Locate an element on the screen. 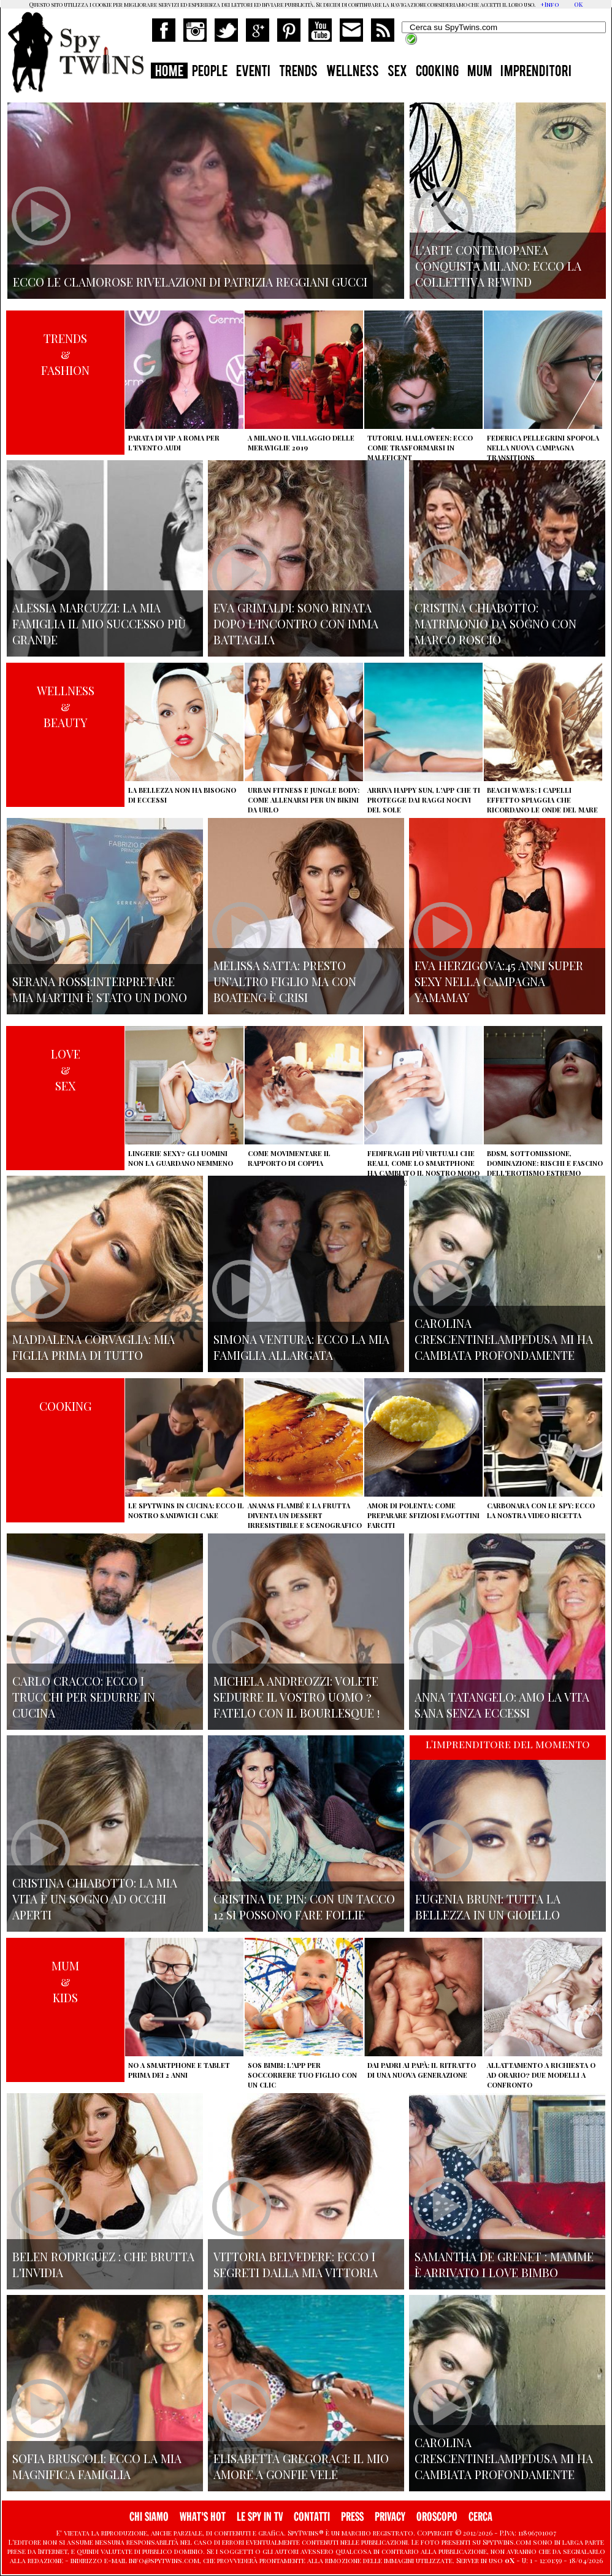  EVENTI is located at coordinates (253, 72).